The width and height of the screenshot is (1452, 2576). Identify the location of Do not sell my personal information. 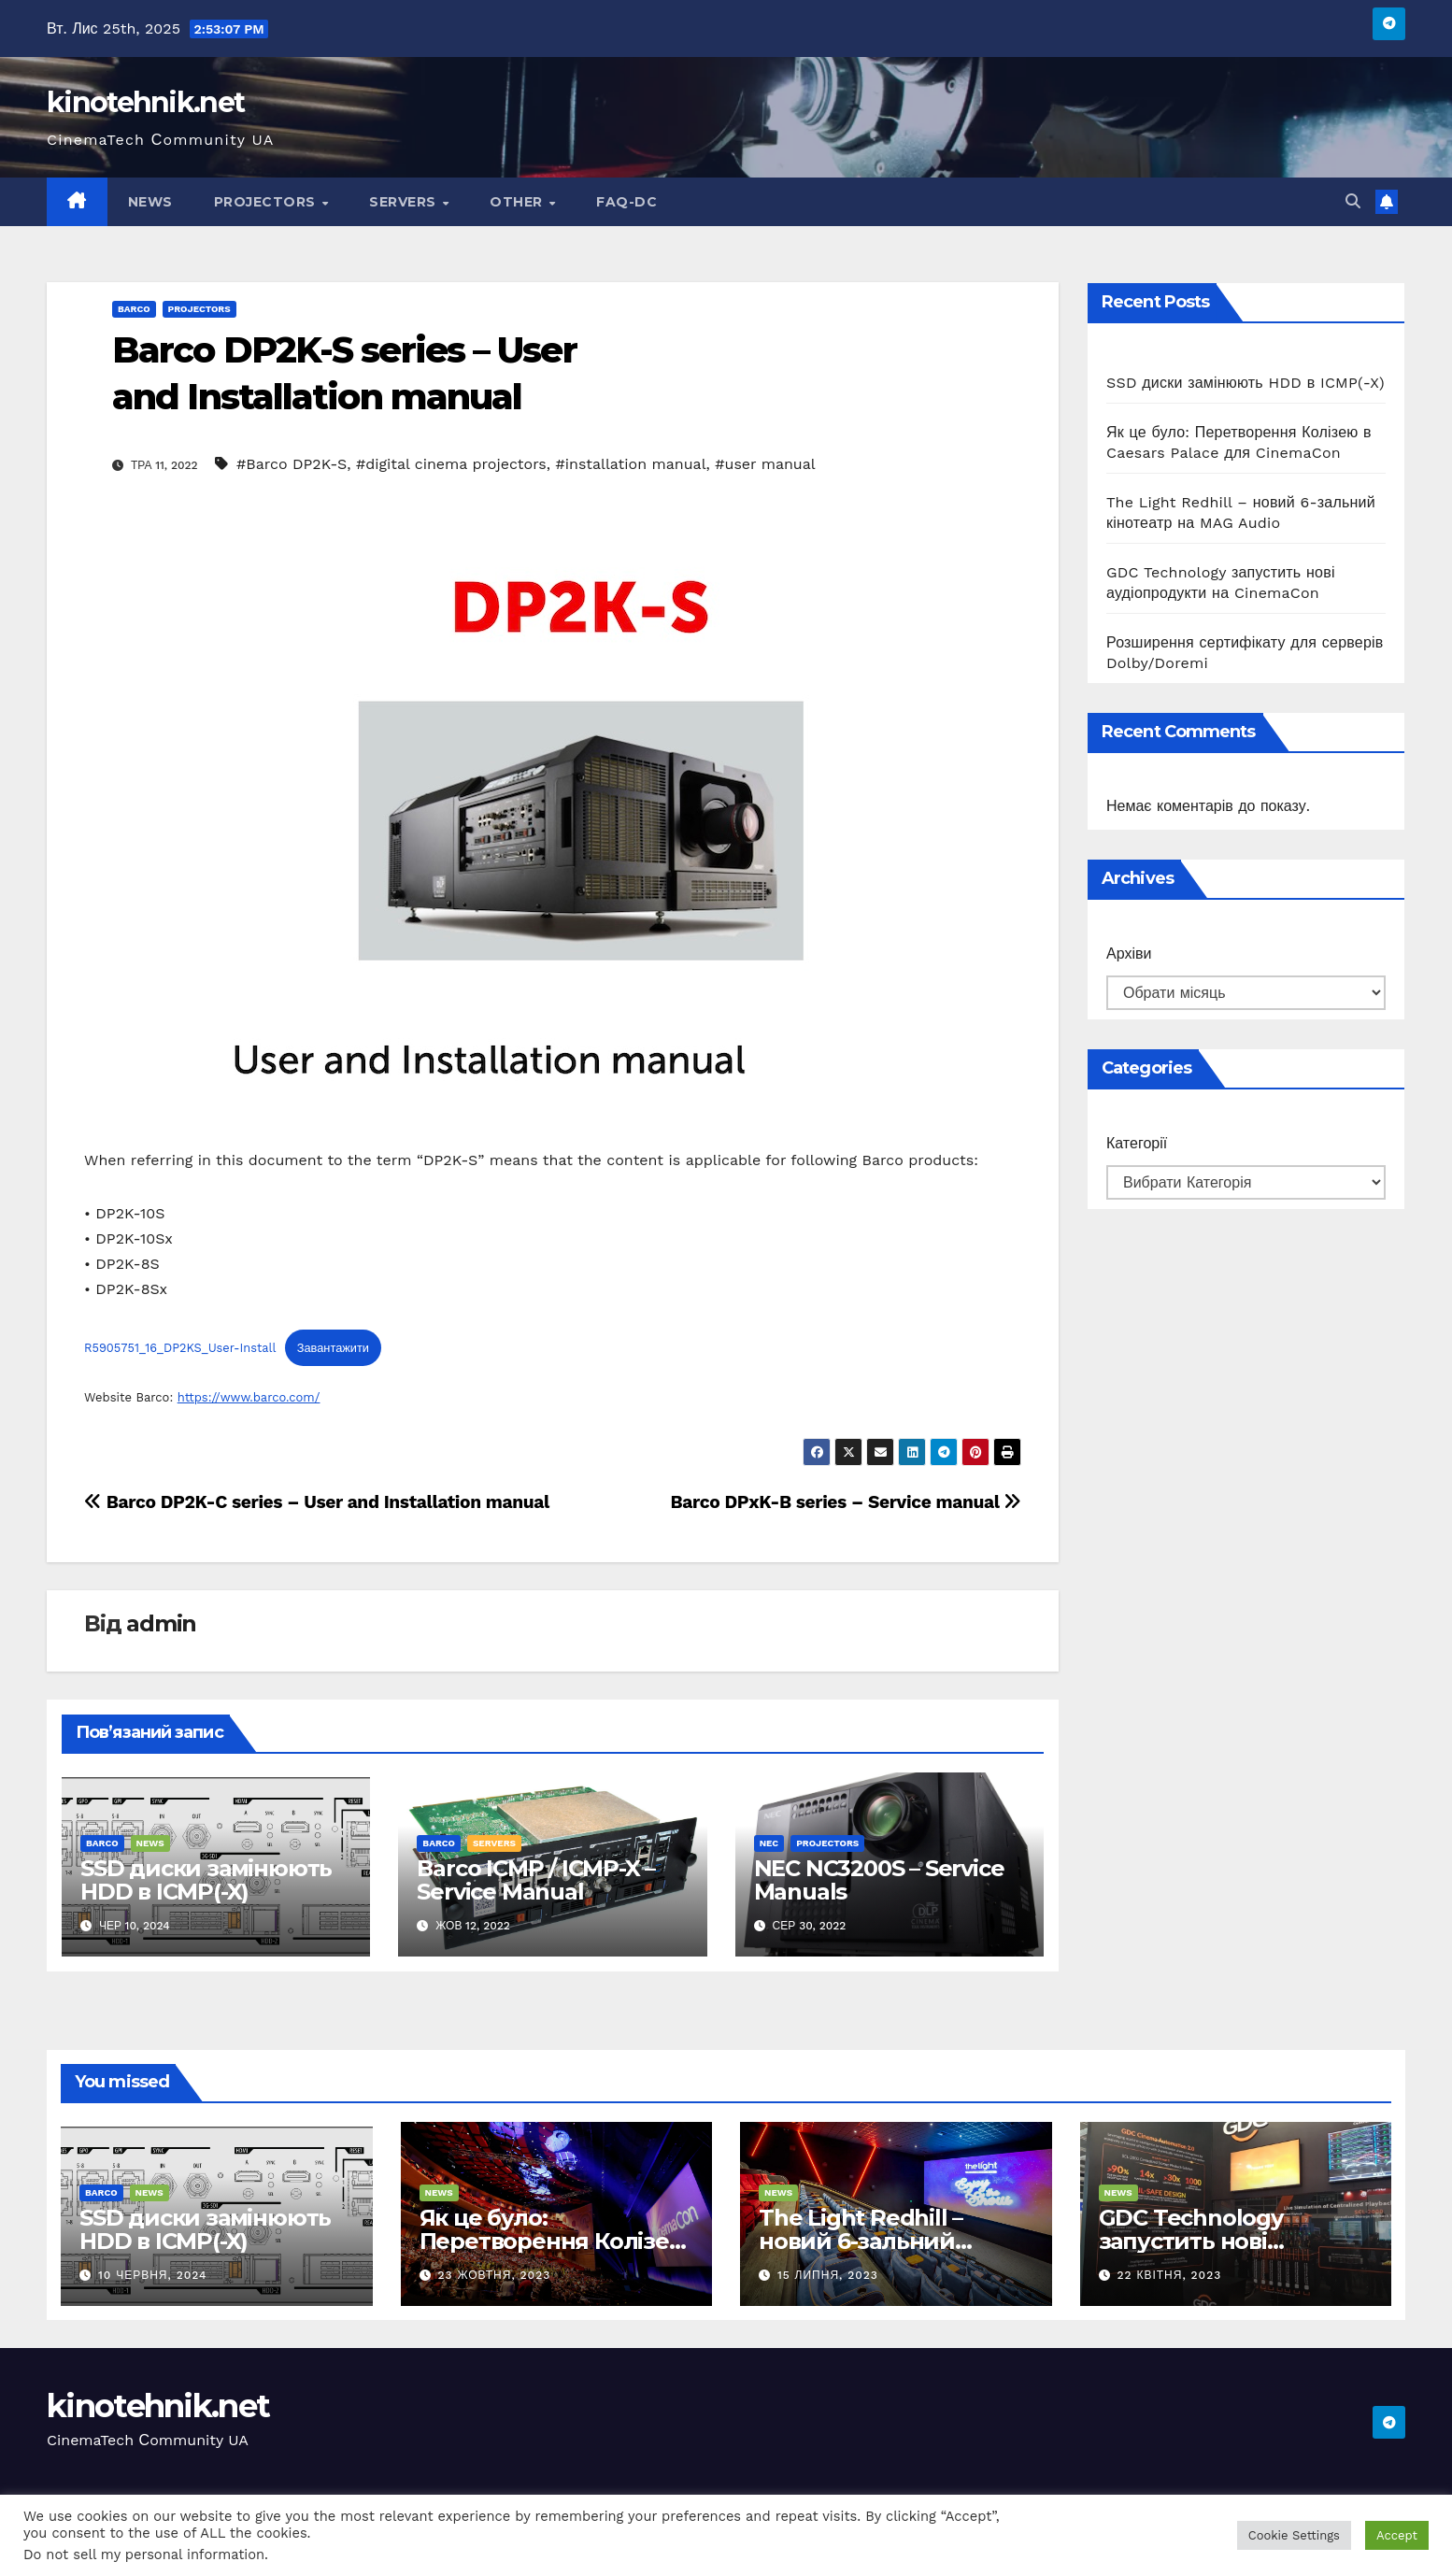
(143, 2554).